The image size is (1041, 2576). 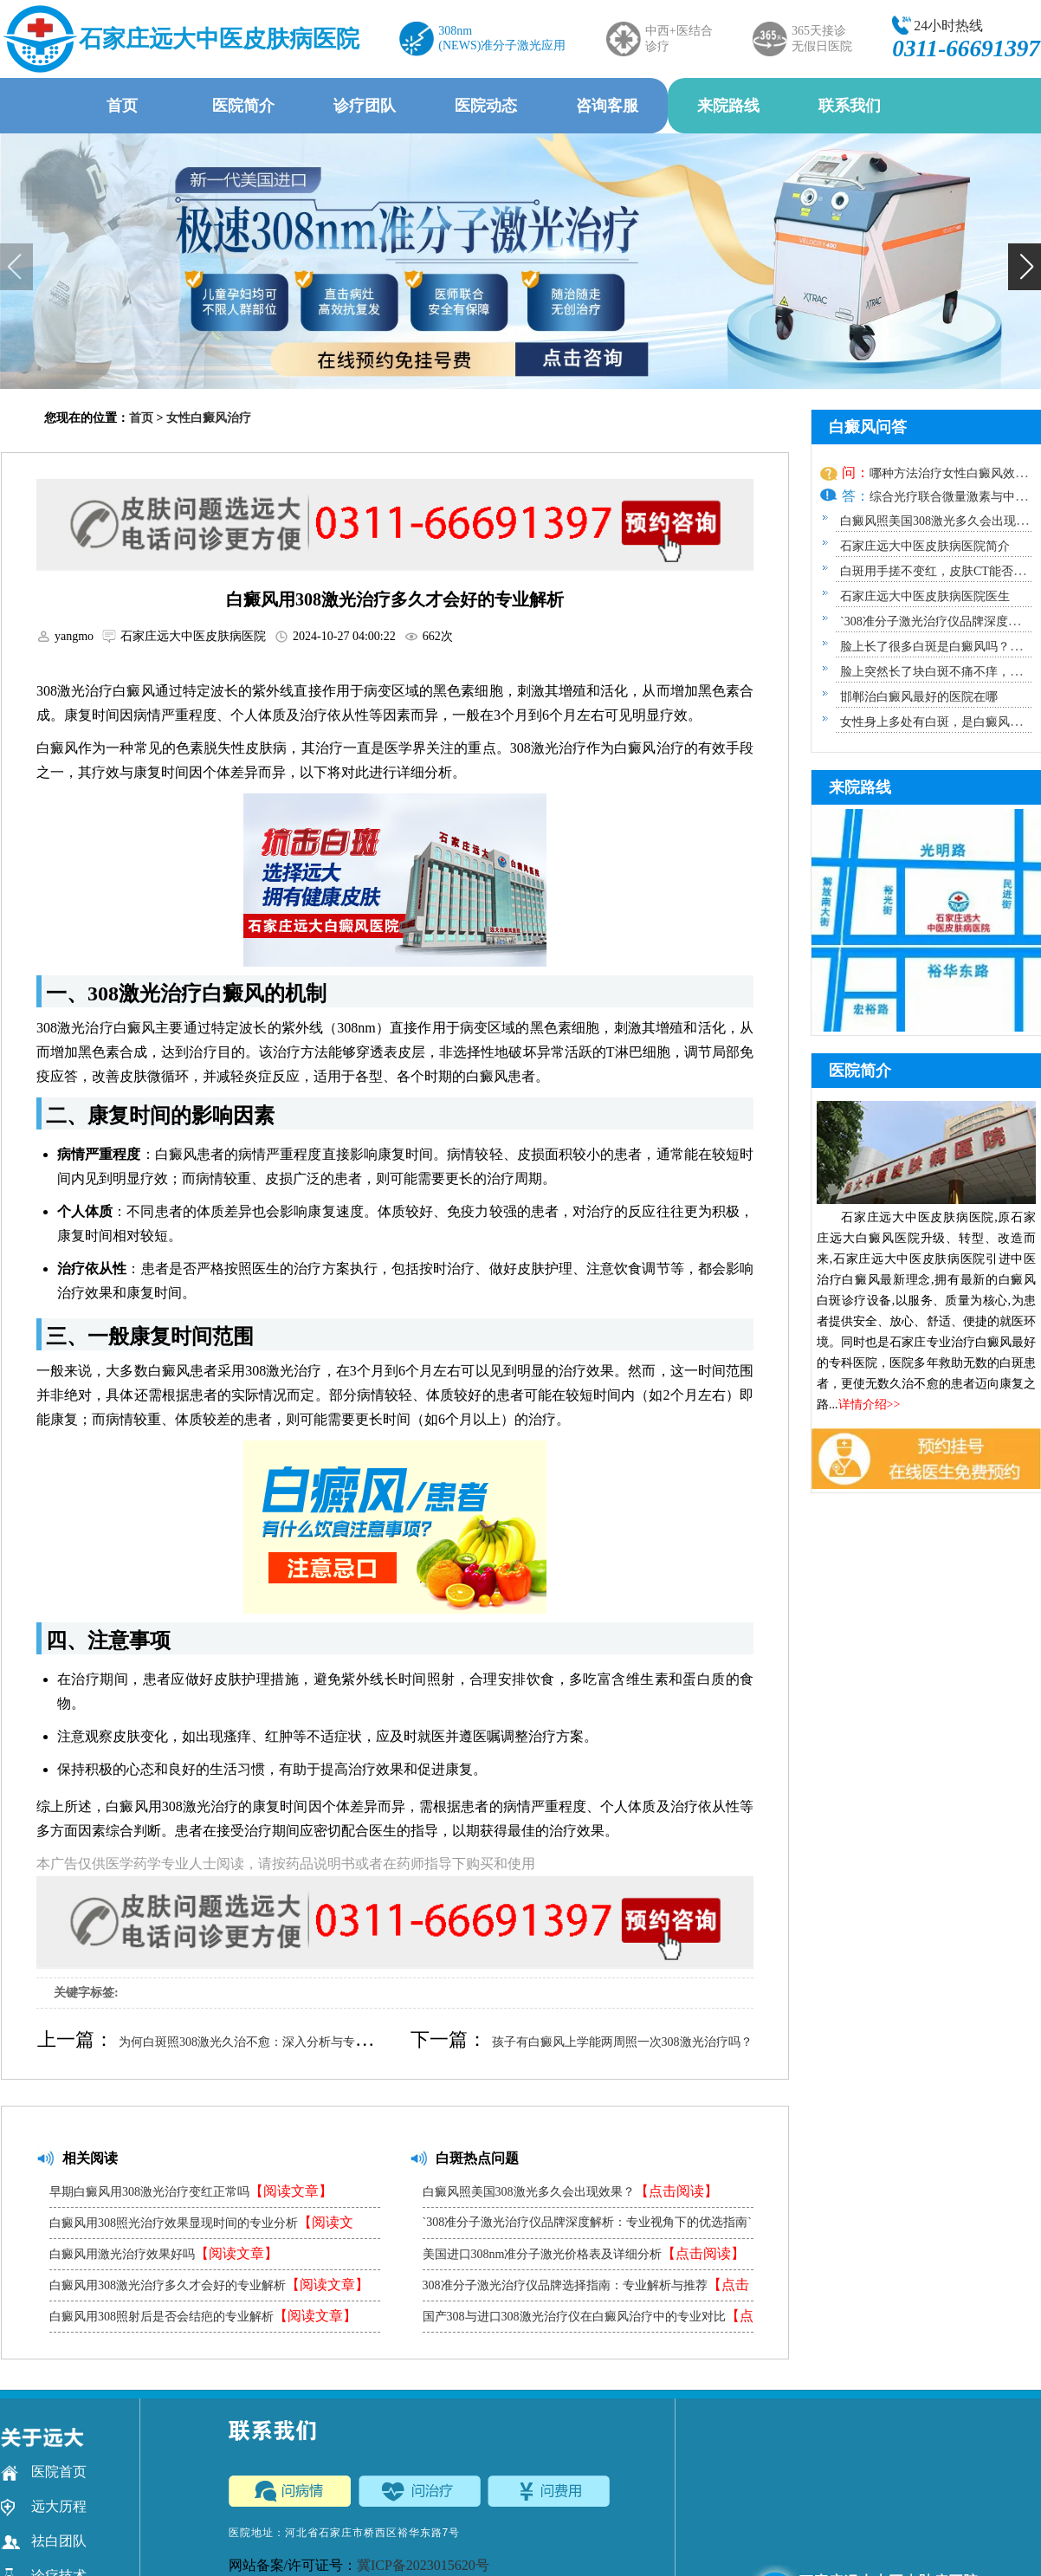 What do you see at coordinates (622, 2042) in the screenshot?
I see `孩子有白癜风上学能两周照一次308激光治疗吗？` at bounding box center [622, 2042].